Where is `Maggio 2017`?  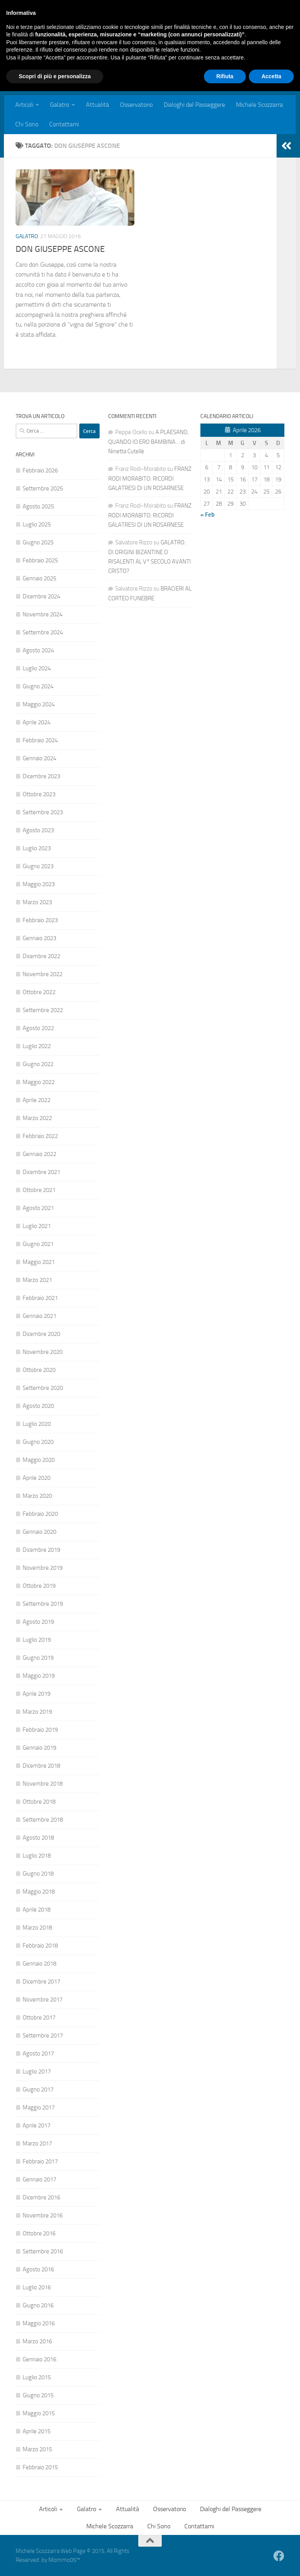
Maggio 2017 is located at coordinates (39, 2107).